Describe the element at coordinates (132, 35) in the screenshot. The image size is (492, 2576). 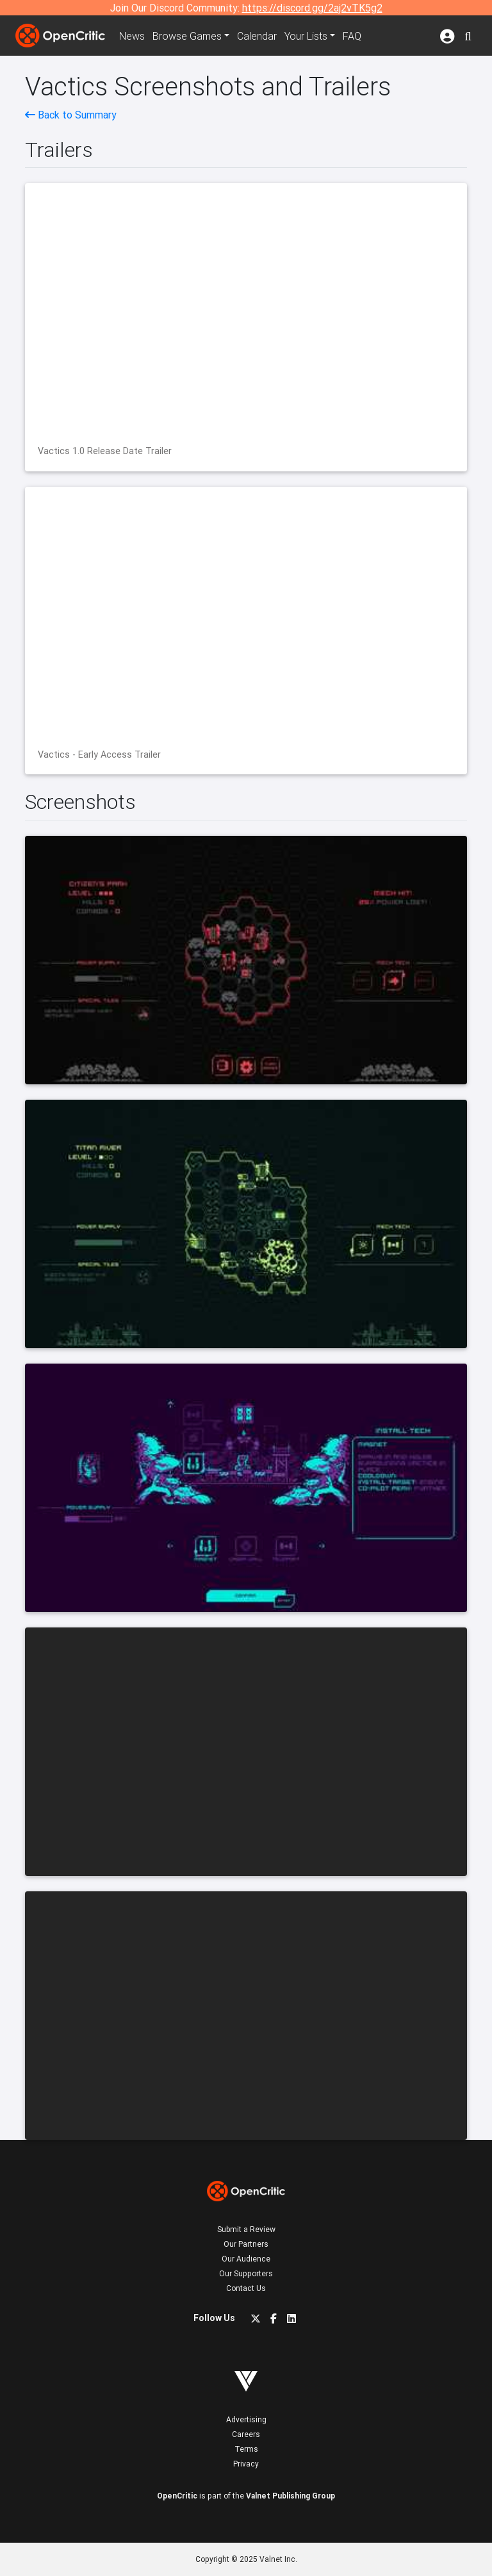
I see `News` at that location.